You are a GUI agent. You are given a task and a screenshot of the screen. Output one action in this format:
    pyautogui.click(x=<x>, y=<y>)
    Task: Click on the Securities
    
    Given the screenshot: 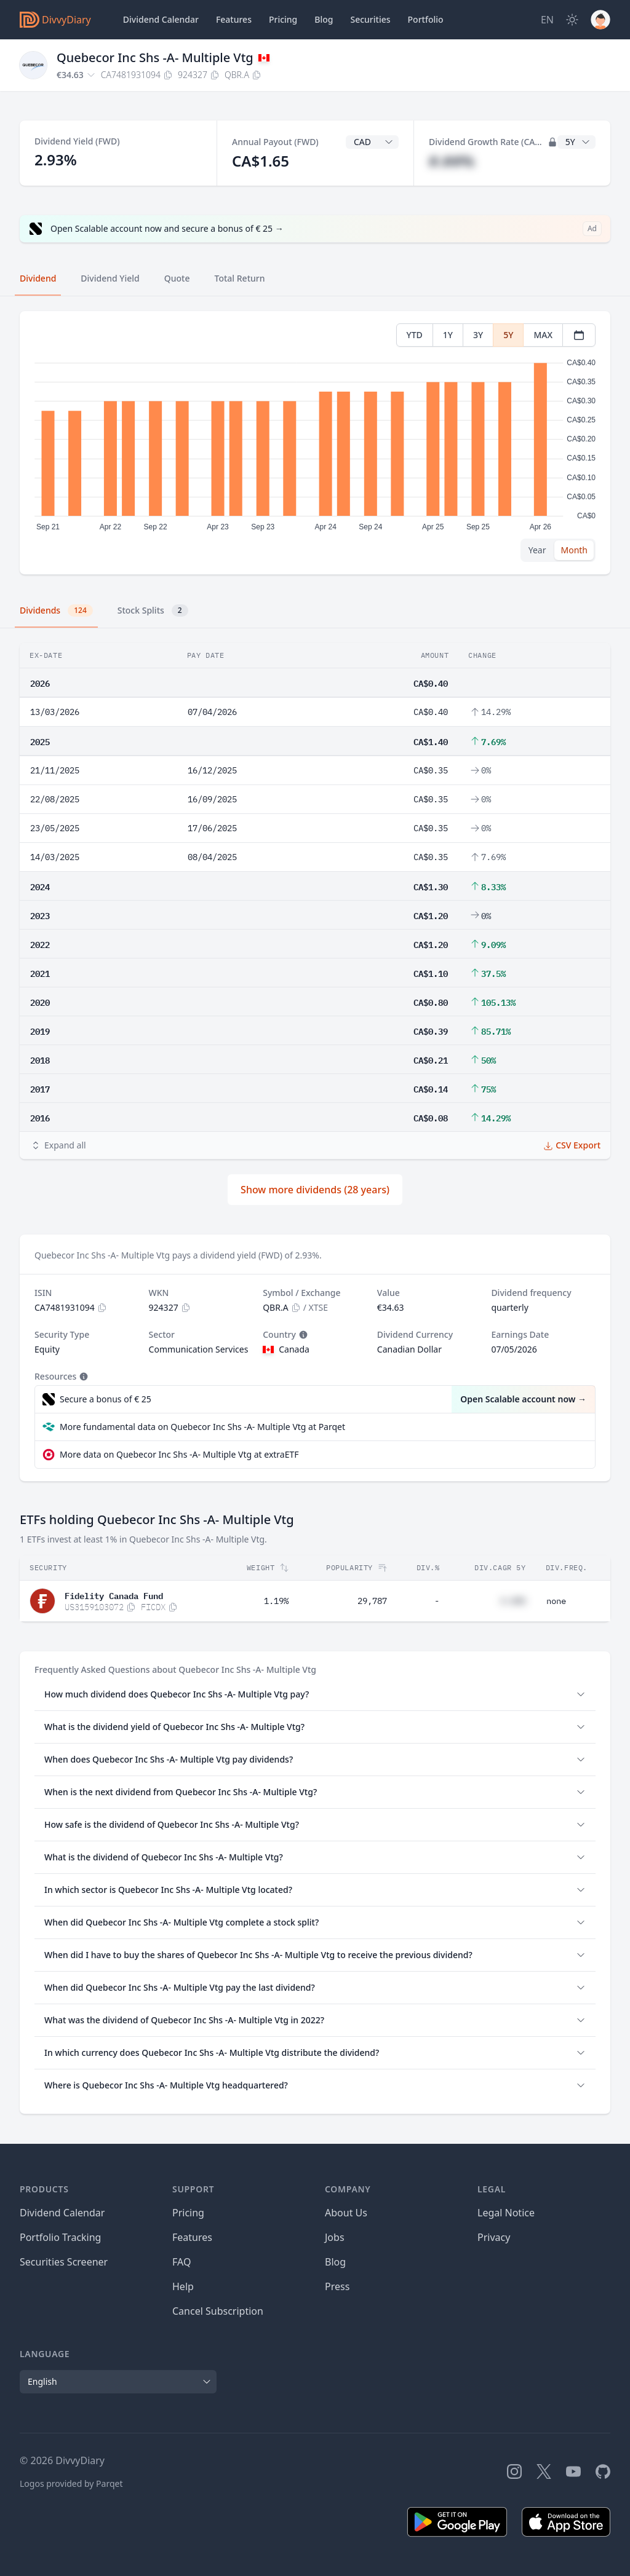 What is the action you would take?
    pyautogui.click(x=370, y=19)
    